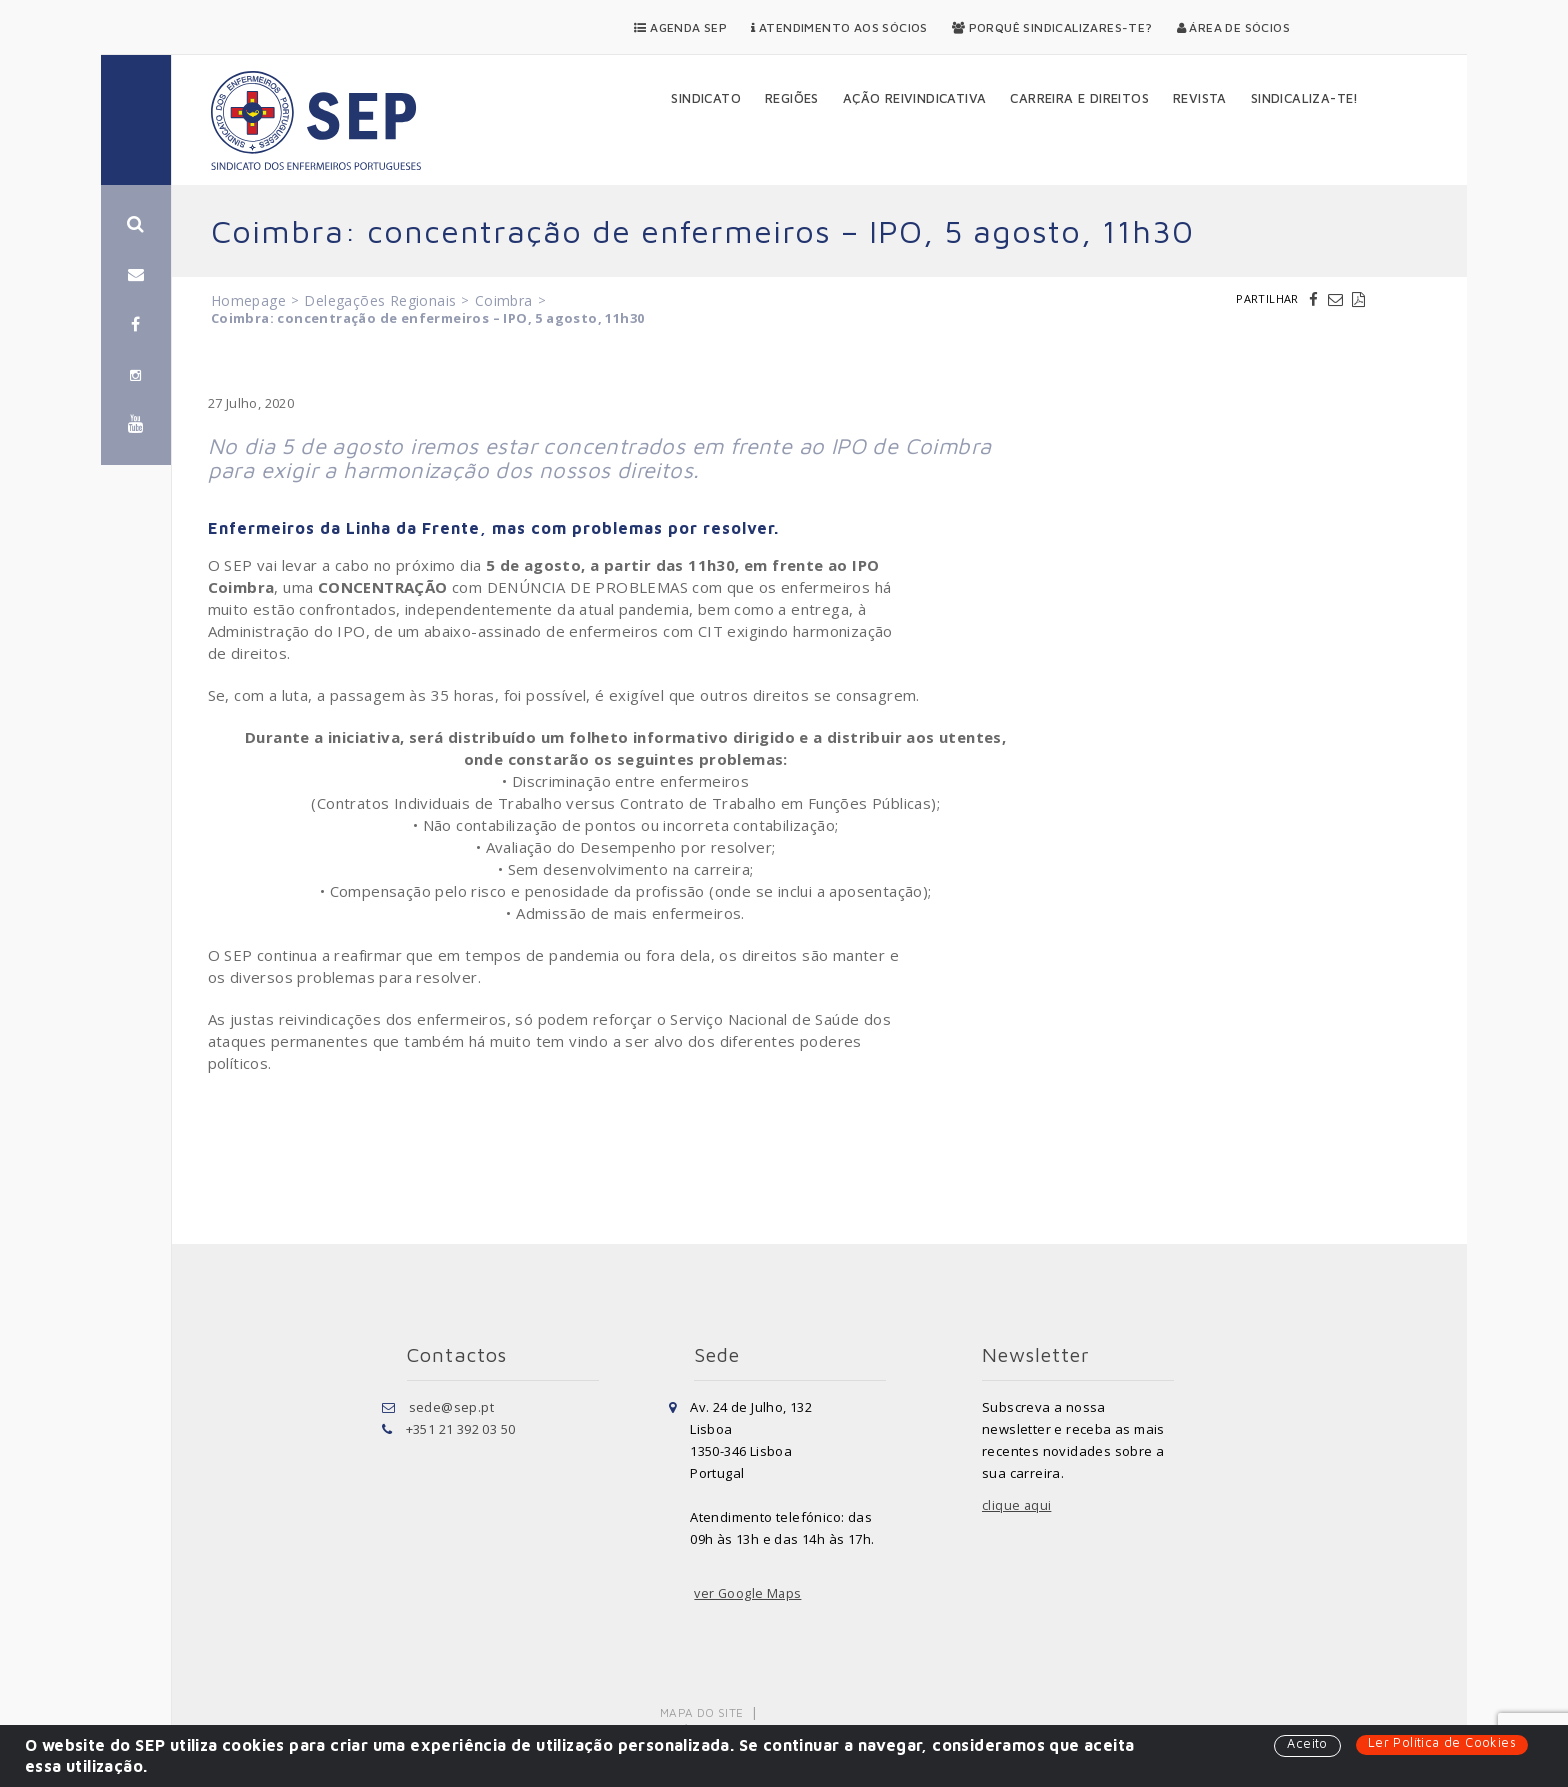  I want to click on Carreira e Direitos, so click(1079, 98).